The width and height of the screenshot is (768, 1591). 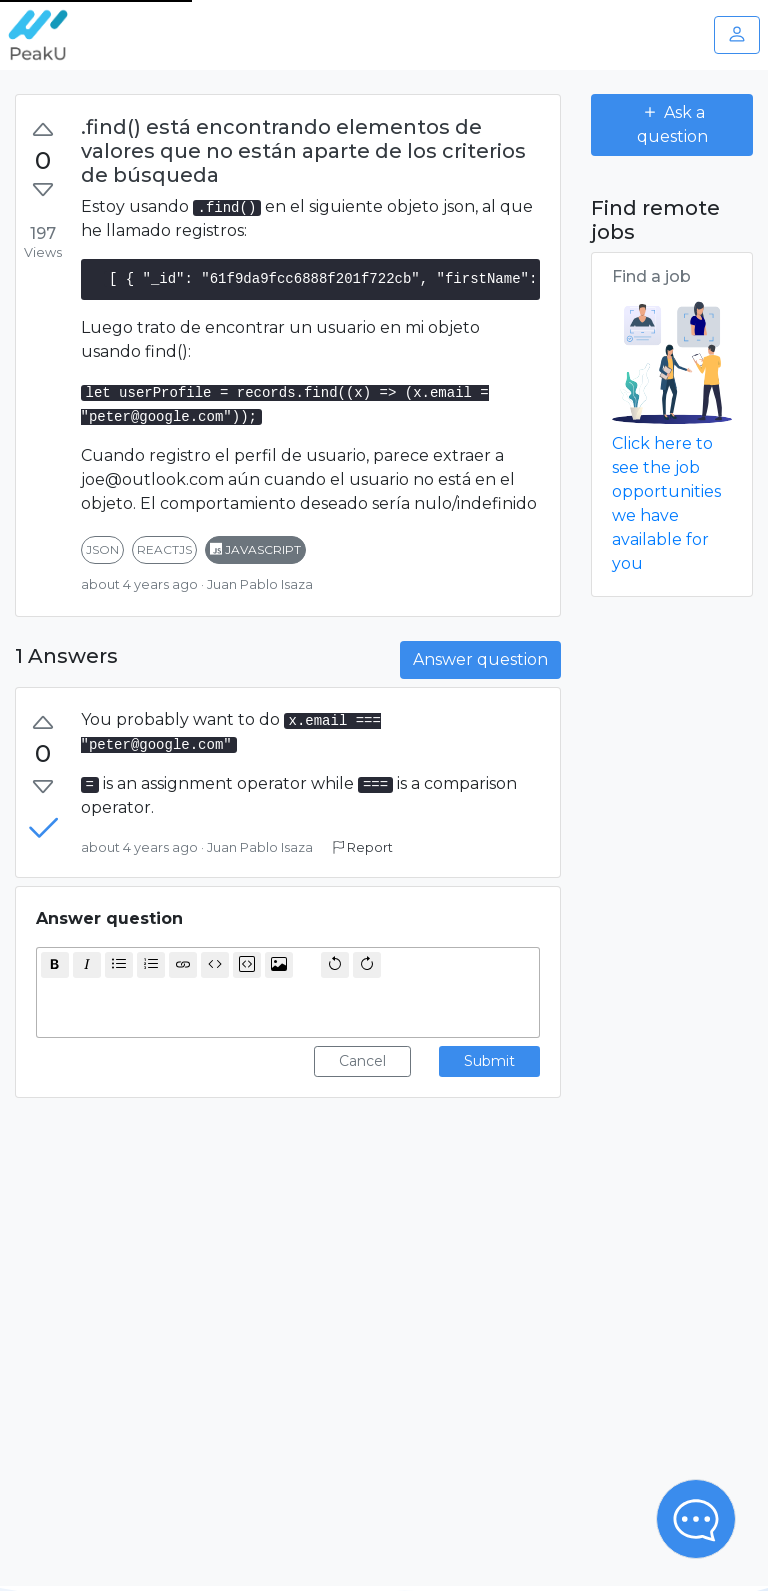 I want to click on Click here to see the job opportunities we have available for you, so click(x=666, y=503).